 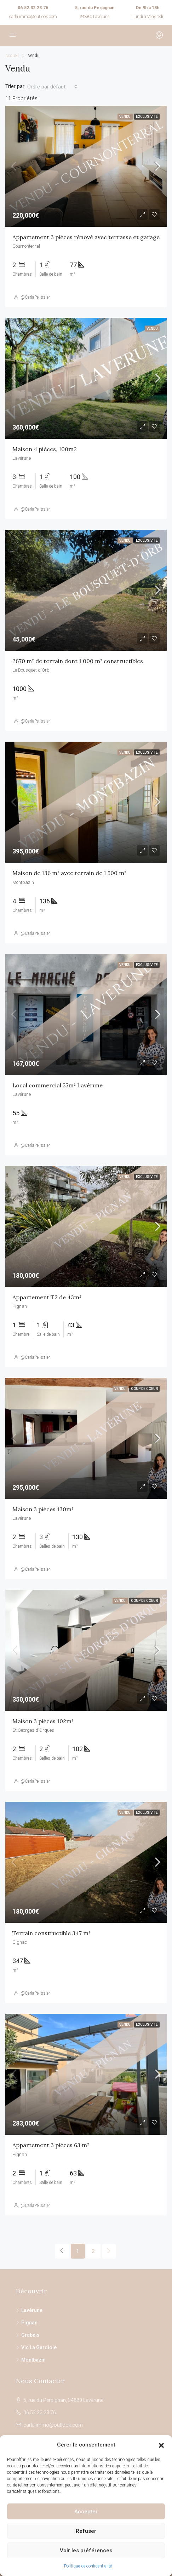 What do you see at coordinates (30, 2335) in the screenshot?
I see `Grabels` at bounding box center [30, 2335].